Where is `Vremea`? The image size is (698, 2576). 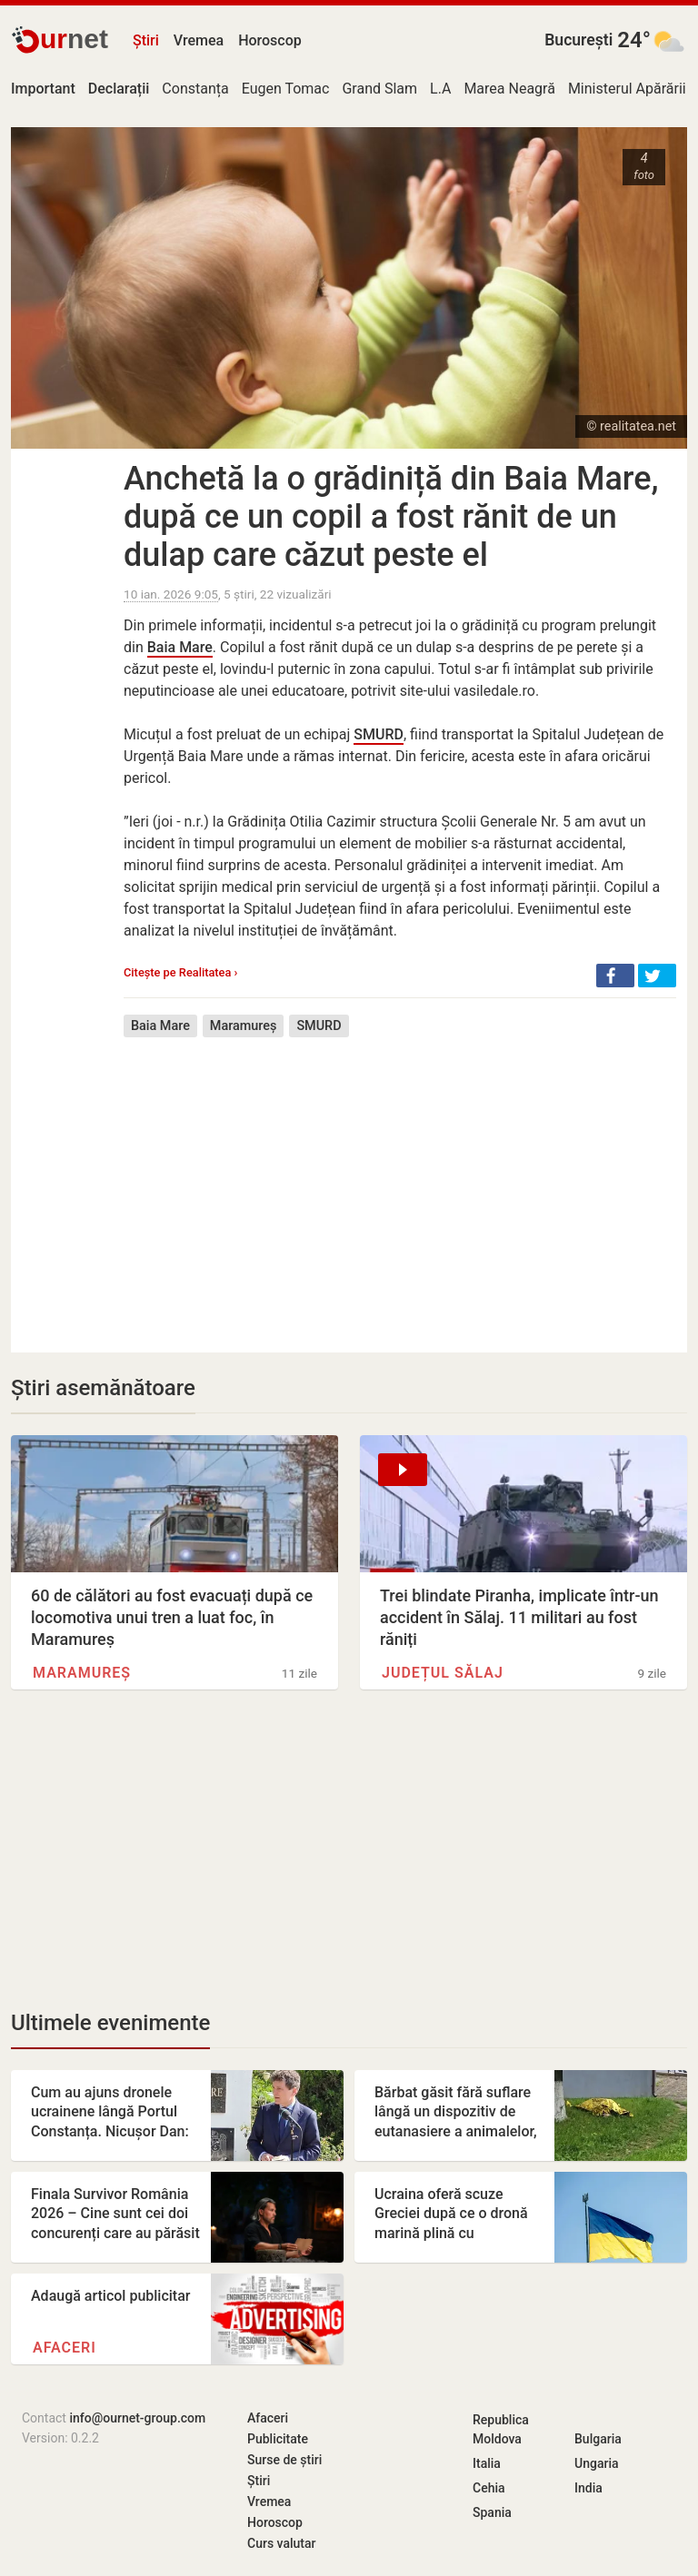 Vremea is located at coordinates (199, 40).